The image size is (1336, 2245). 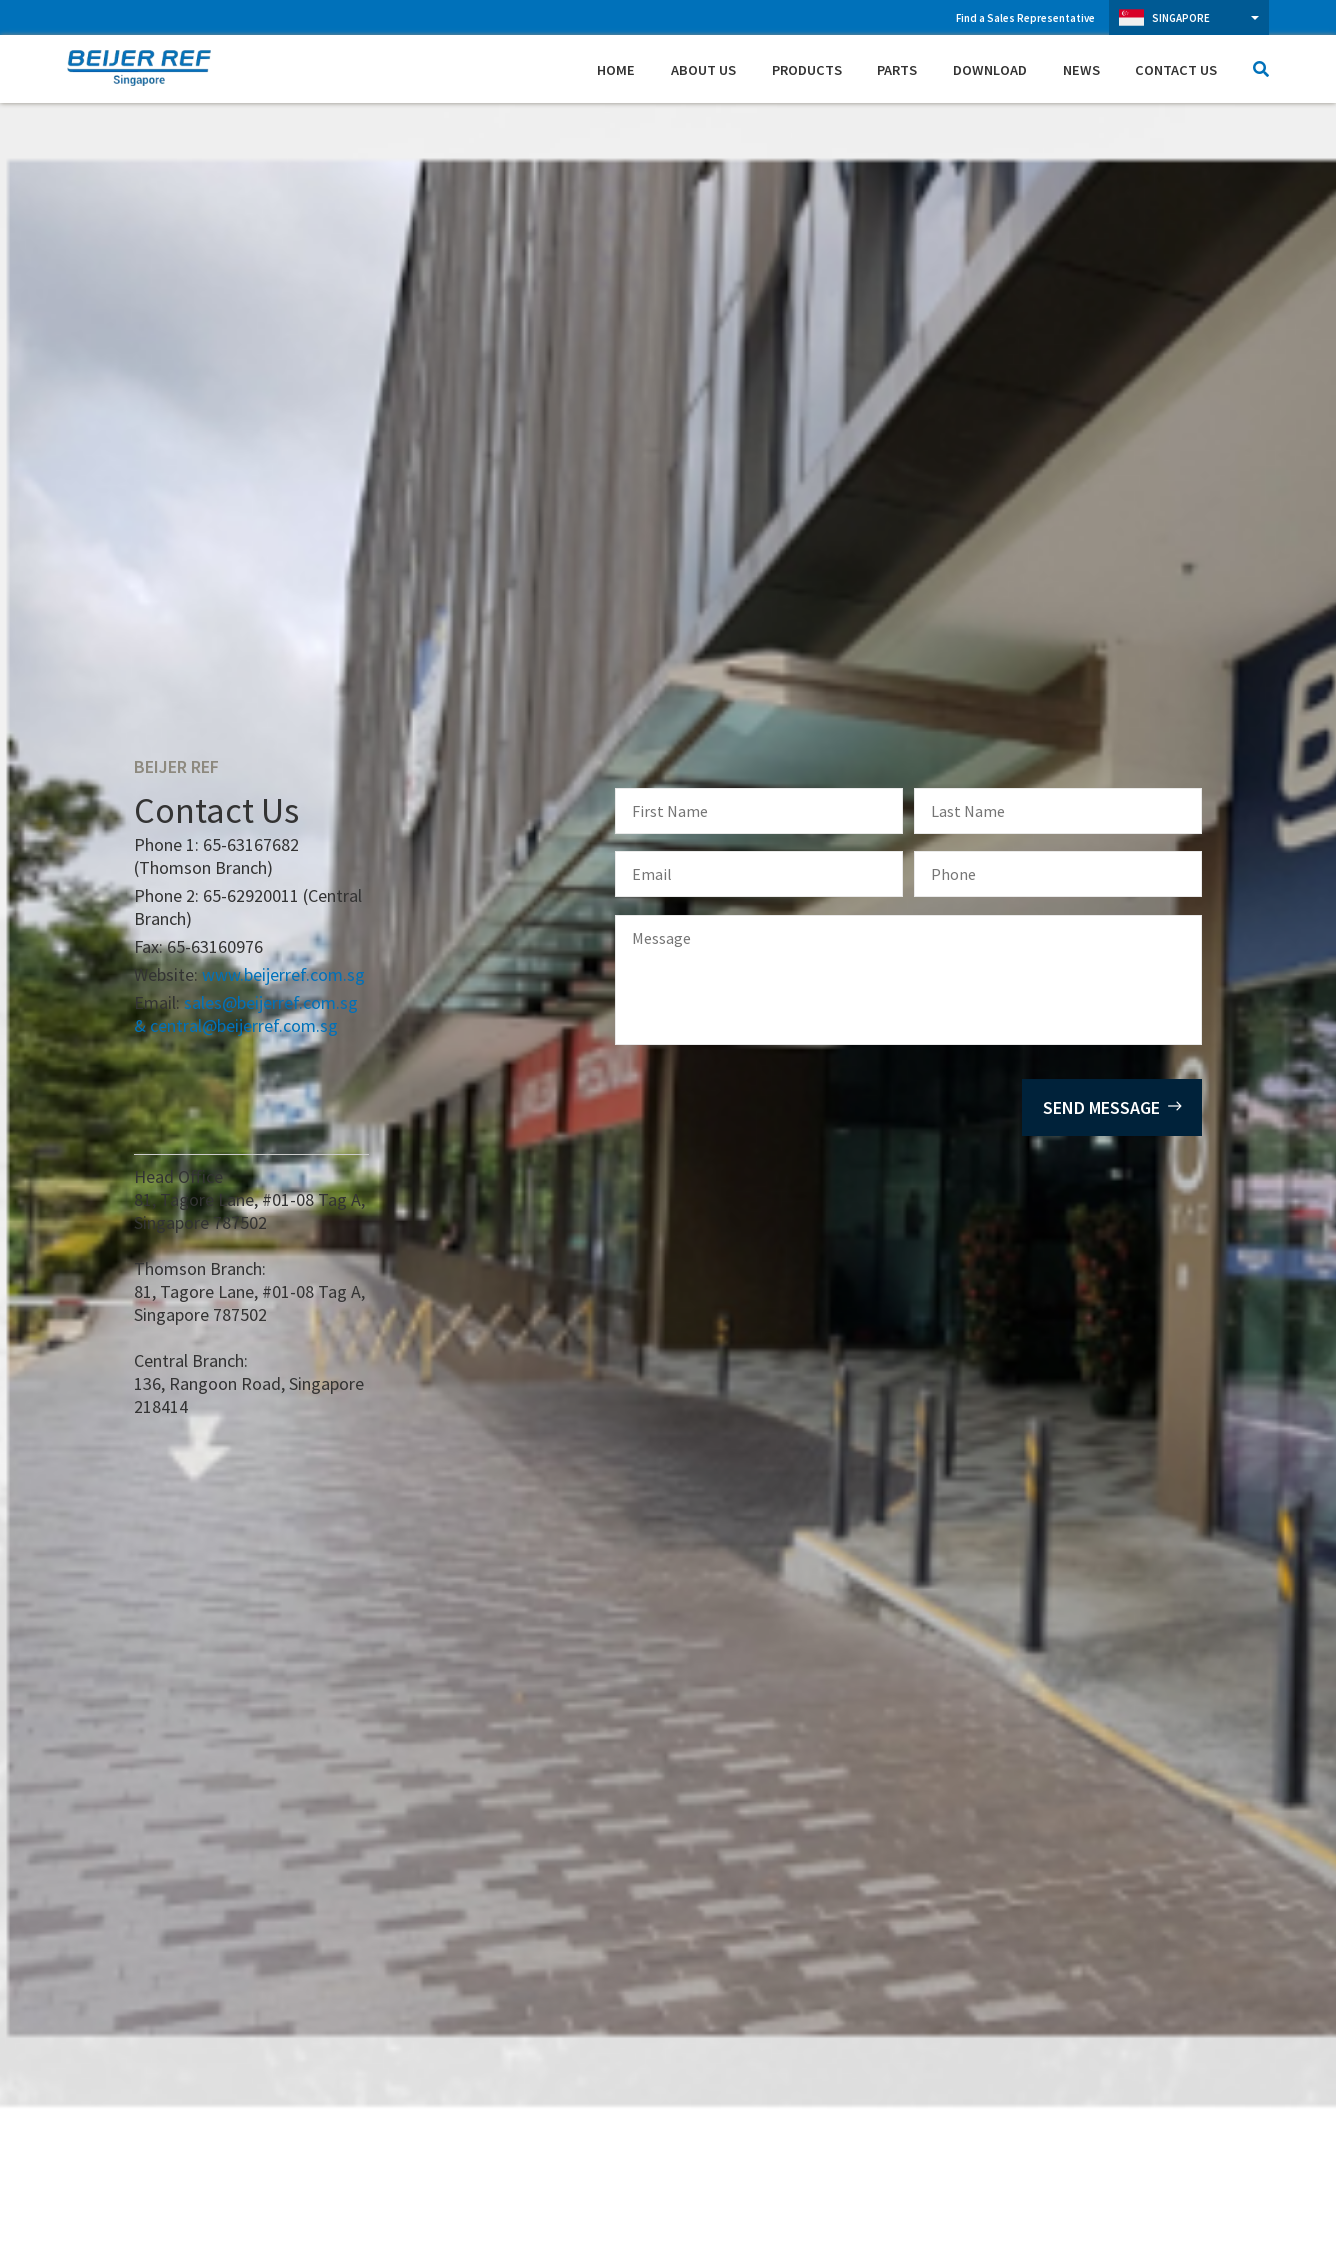 I want to click on Parts, so click(x=897, y=70).